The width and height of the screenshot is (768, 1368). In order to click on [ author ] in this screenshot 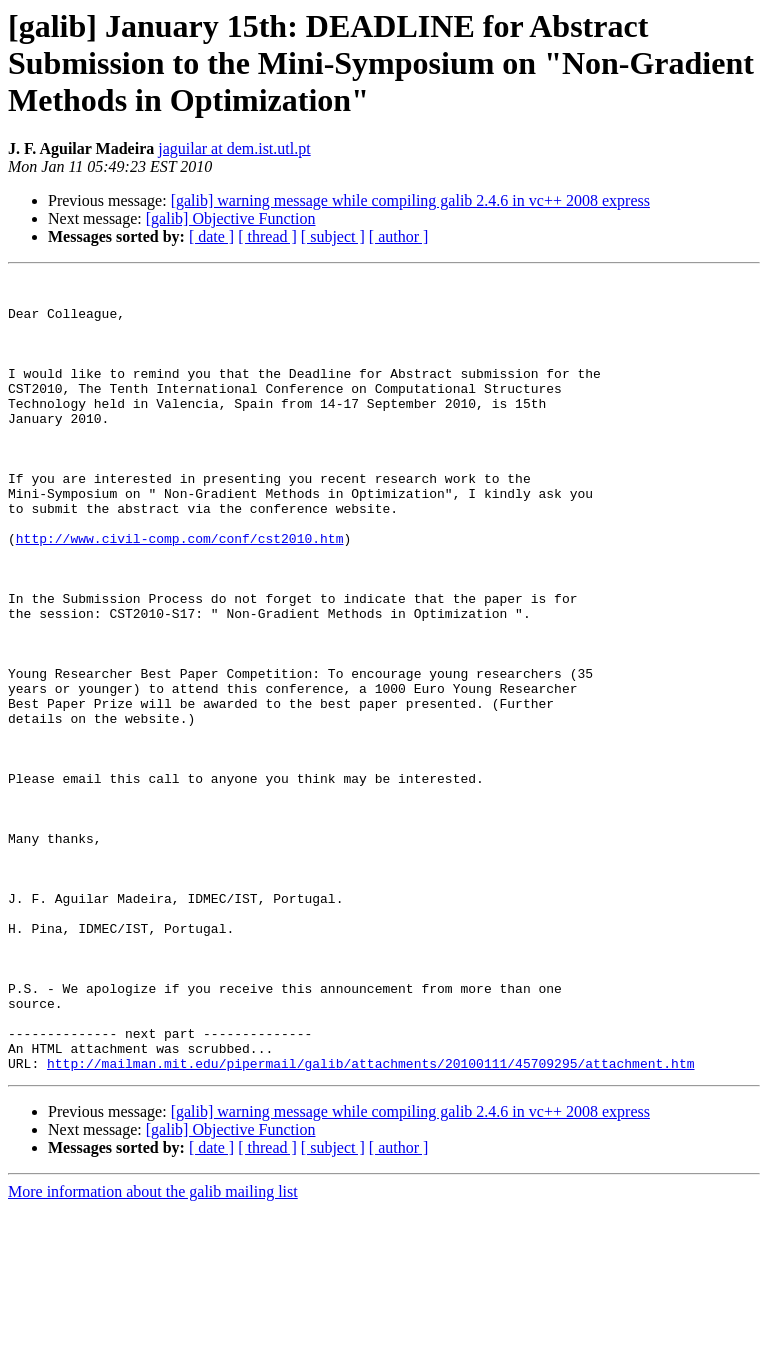, I will do `click(399, 236)`.